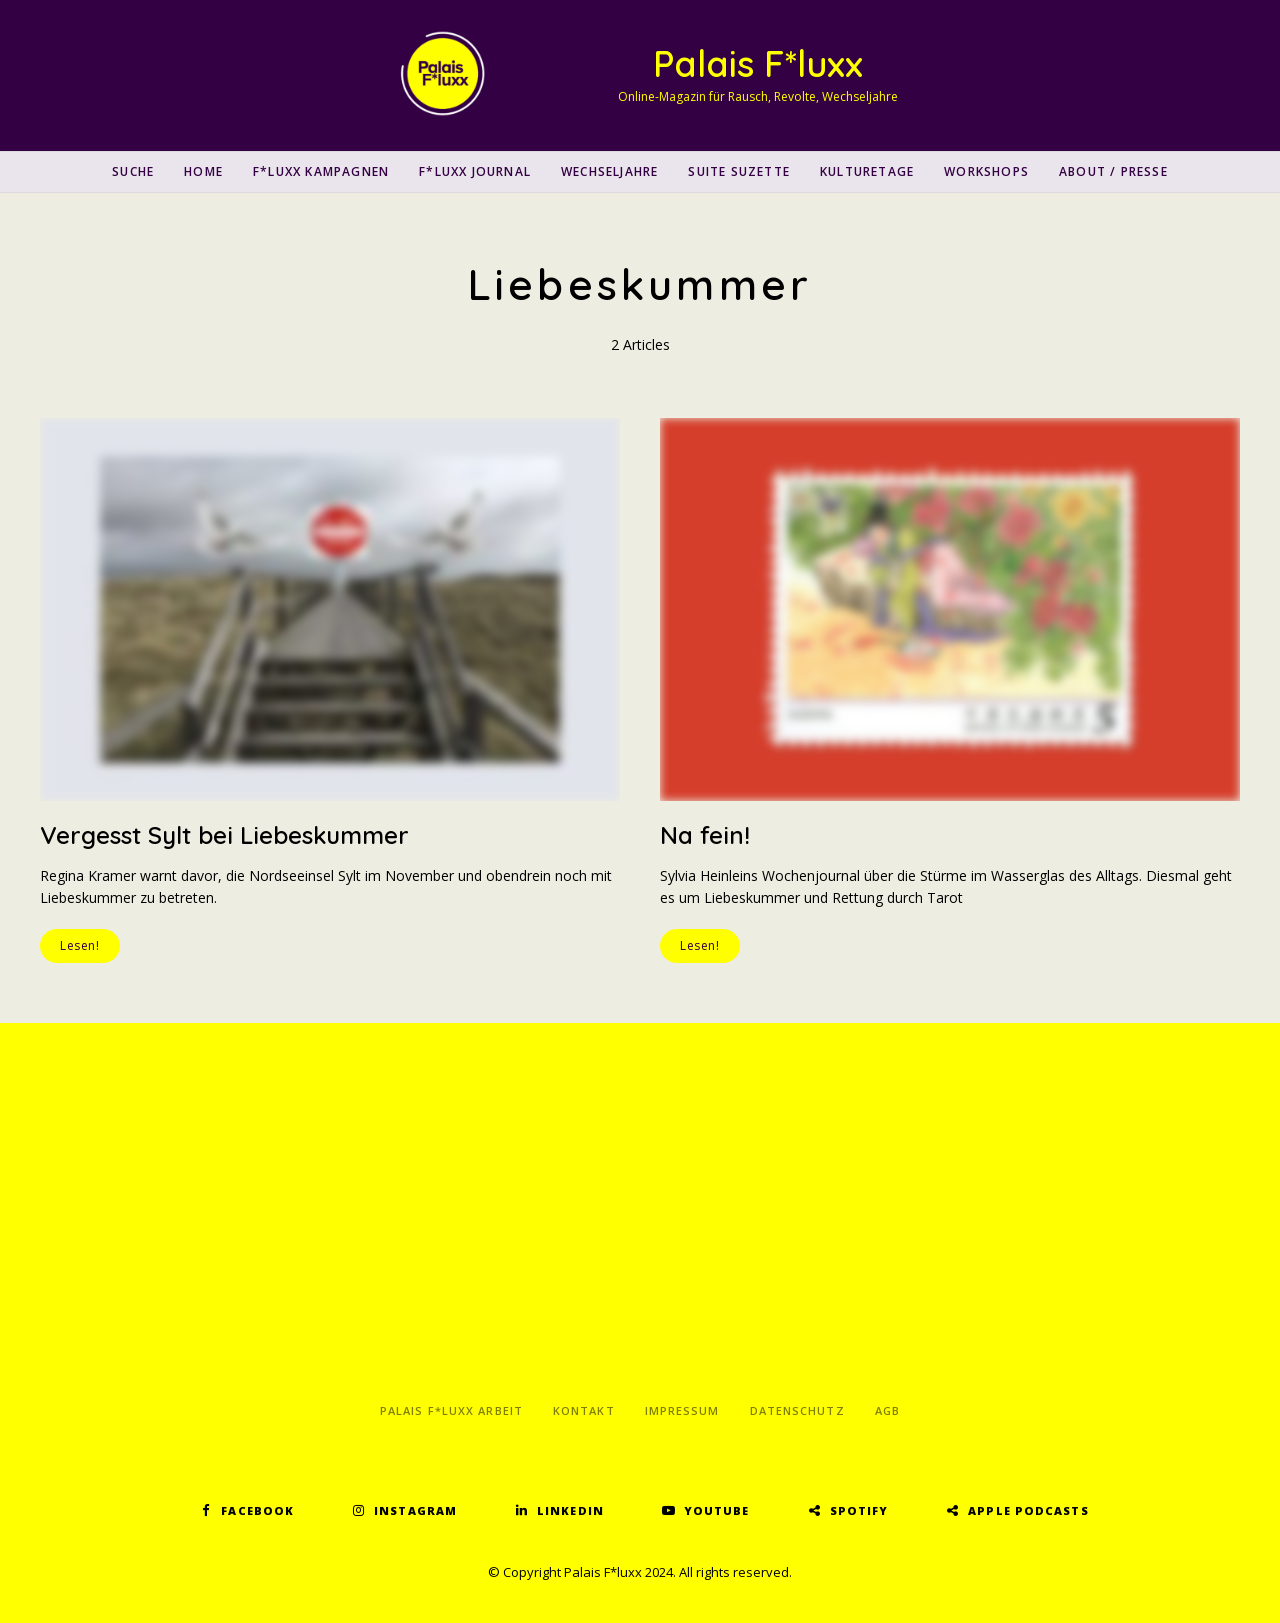 The height and width of the screenshot is (1623, 1280). What do you see at coordinates (321, 171) in the screenshot?
I see `F*luxx Kampagnen` at bounding box center [321, 171].